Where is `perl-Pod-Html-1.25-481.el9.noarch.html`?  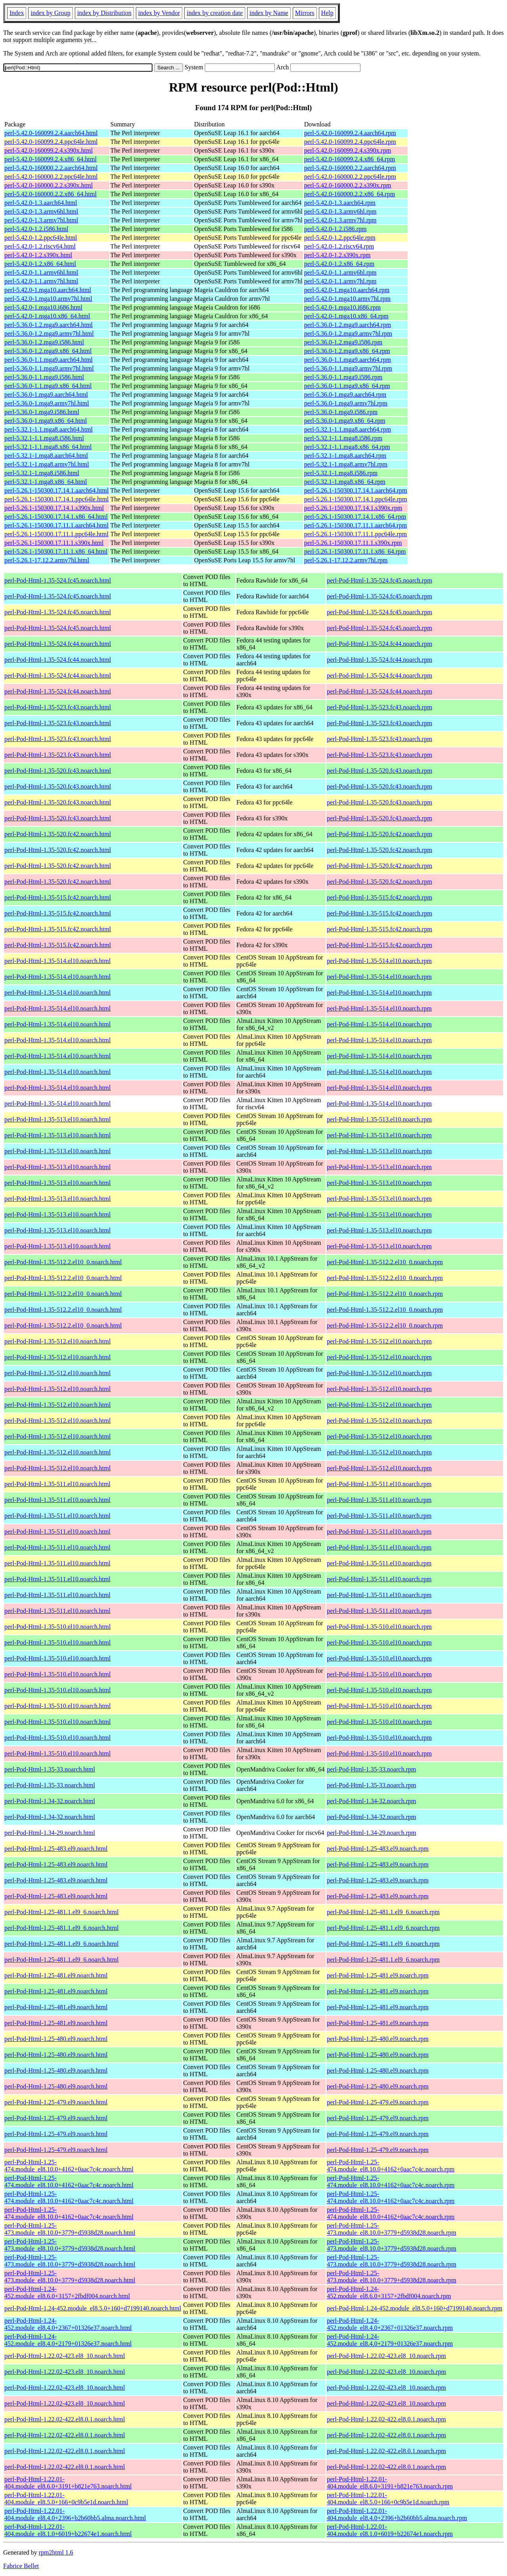 perl-Pod-Html-1.25-481.el9.noarch.html is located at coordinates (55, 1975).